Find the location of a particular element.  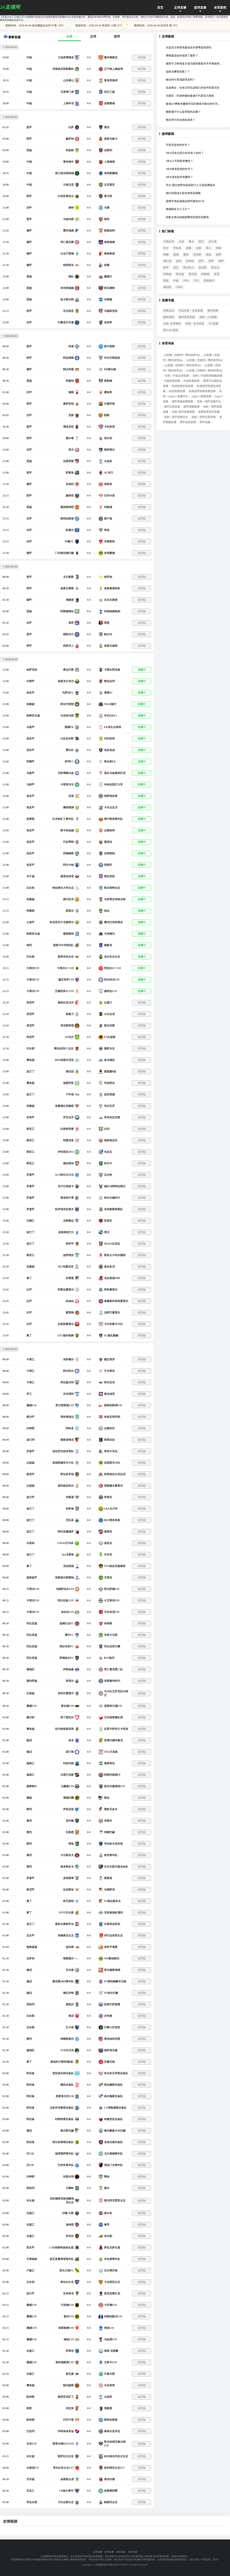

奥萨苏纳 is located at coordinates (68, 403).